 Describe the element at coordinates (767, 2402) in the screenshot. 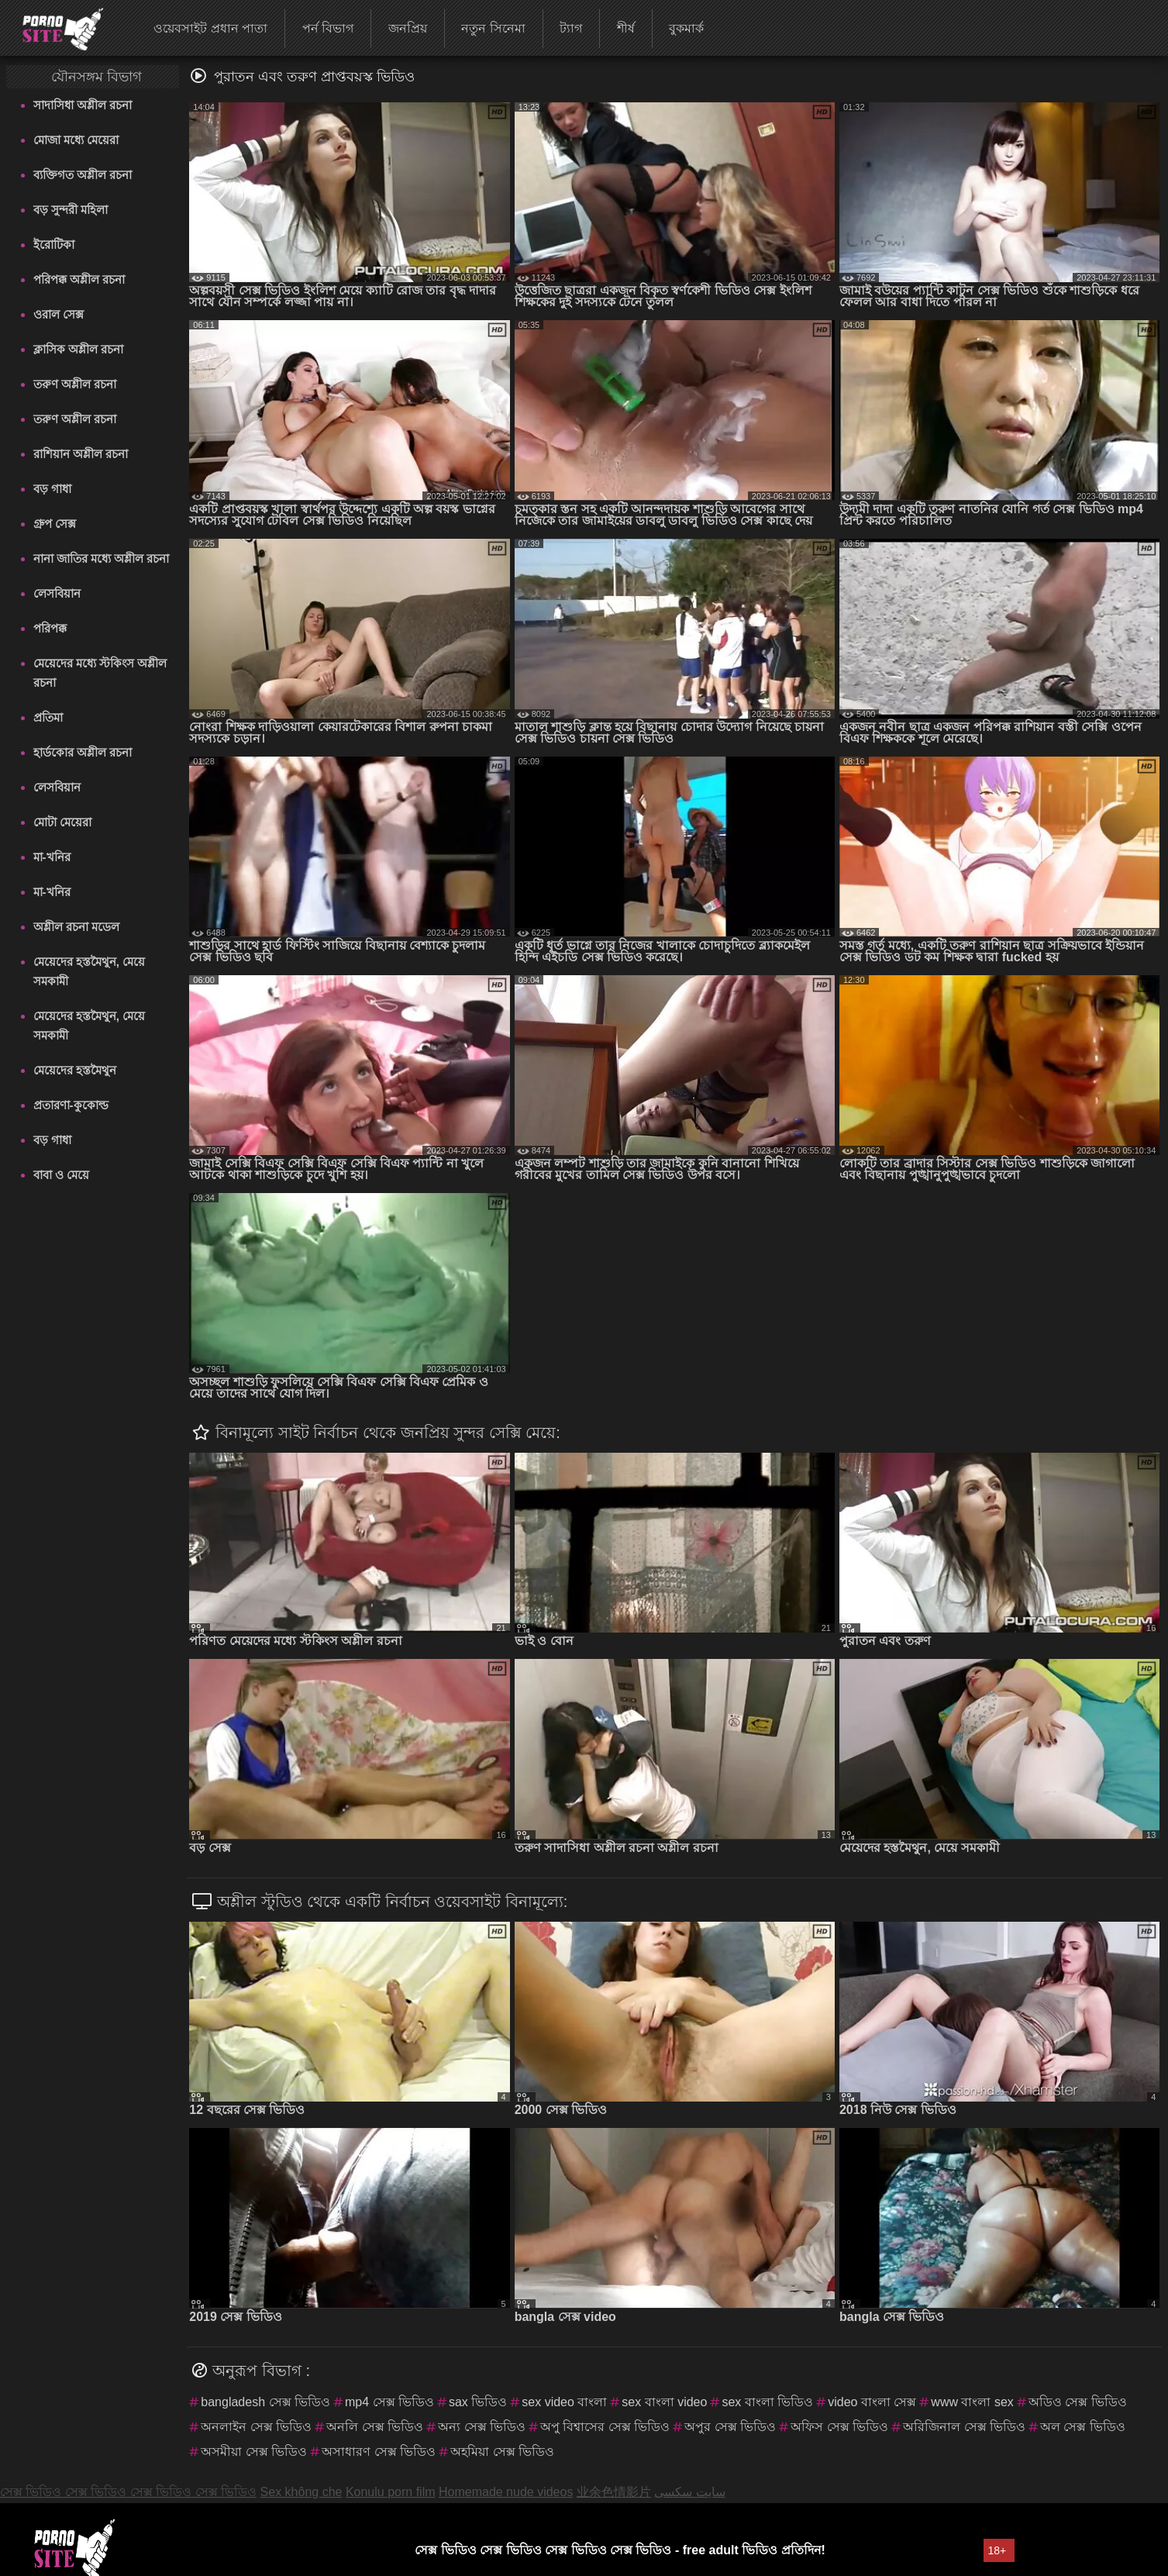

I see `sex বাংলা ভিডিও` at that location.